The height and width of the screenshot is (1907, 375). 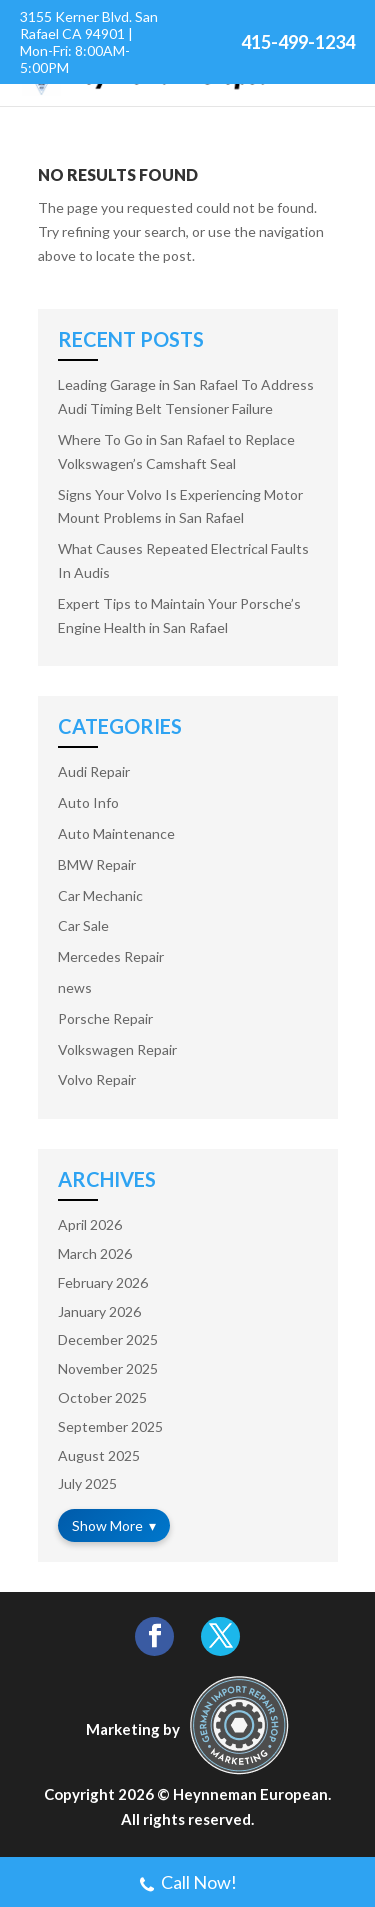 What do you see at coordinates (108, 1339) in the screenshot?
I see `December 2025` at bounding box center [108, 1339].